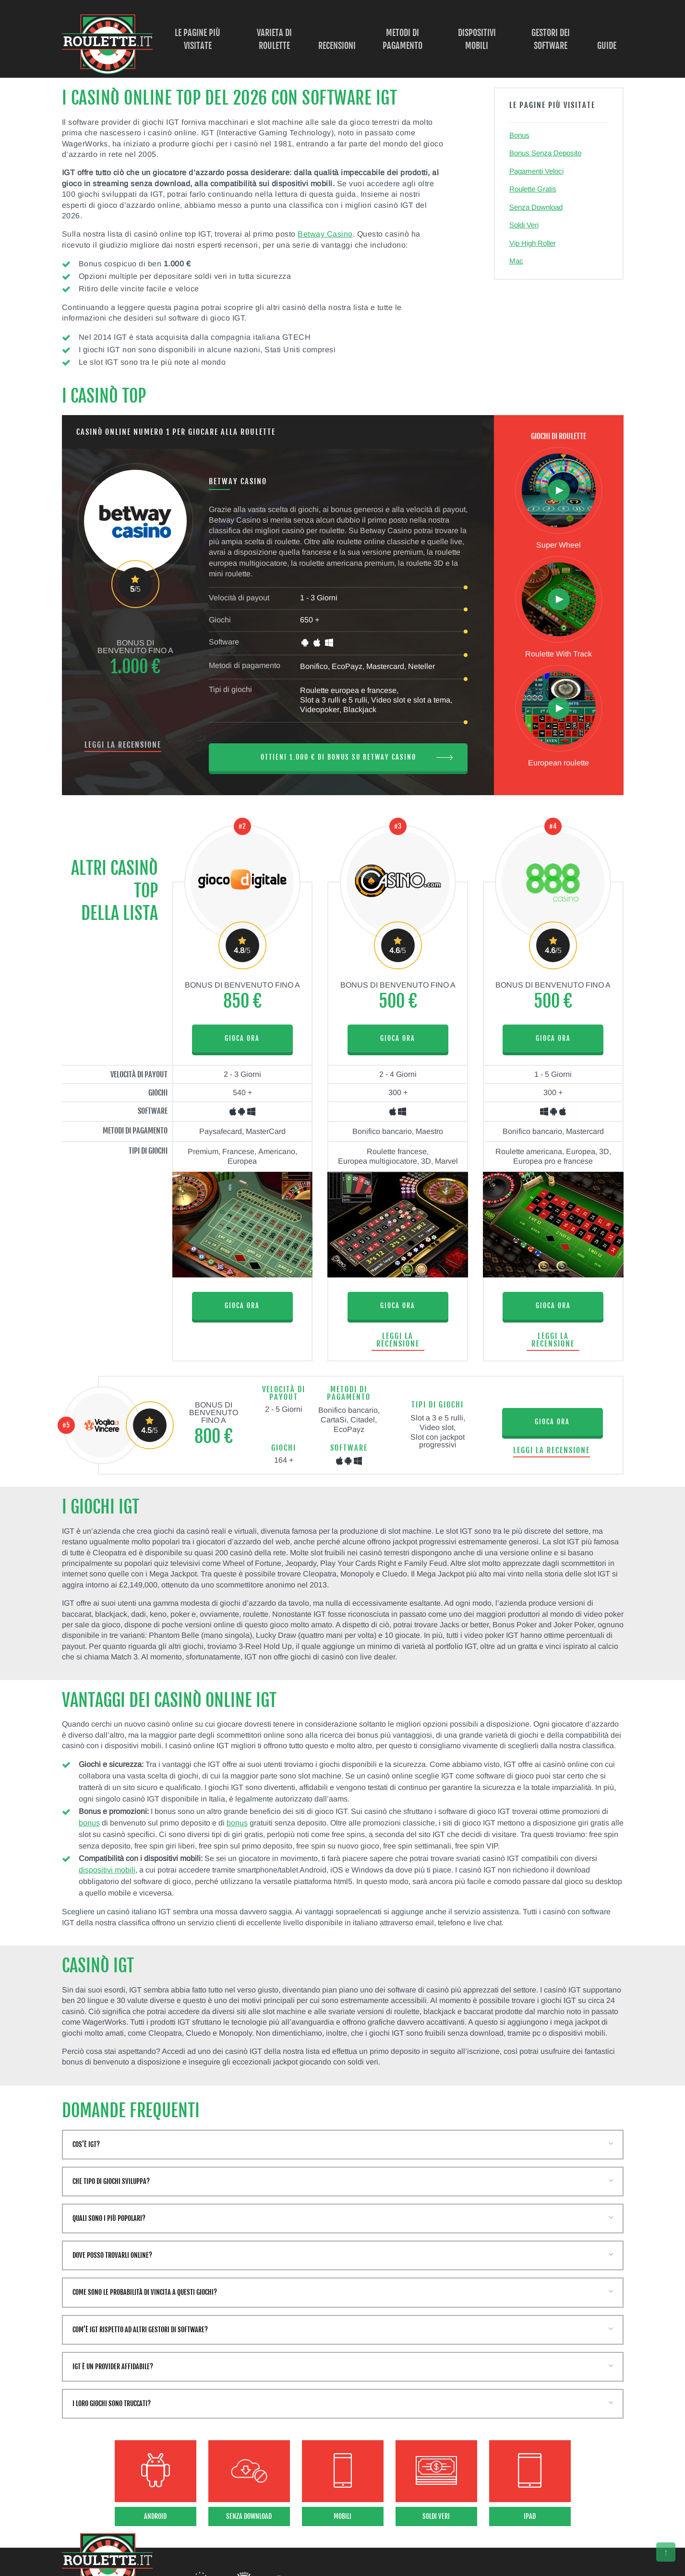 The image size is (685, 2576). What do you see at coordinates (337, 45) in the screenshot?
I see `Recensioni` at bounding box center [337, 45].